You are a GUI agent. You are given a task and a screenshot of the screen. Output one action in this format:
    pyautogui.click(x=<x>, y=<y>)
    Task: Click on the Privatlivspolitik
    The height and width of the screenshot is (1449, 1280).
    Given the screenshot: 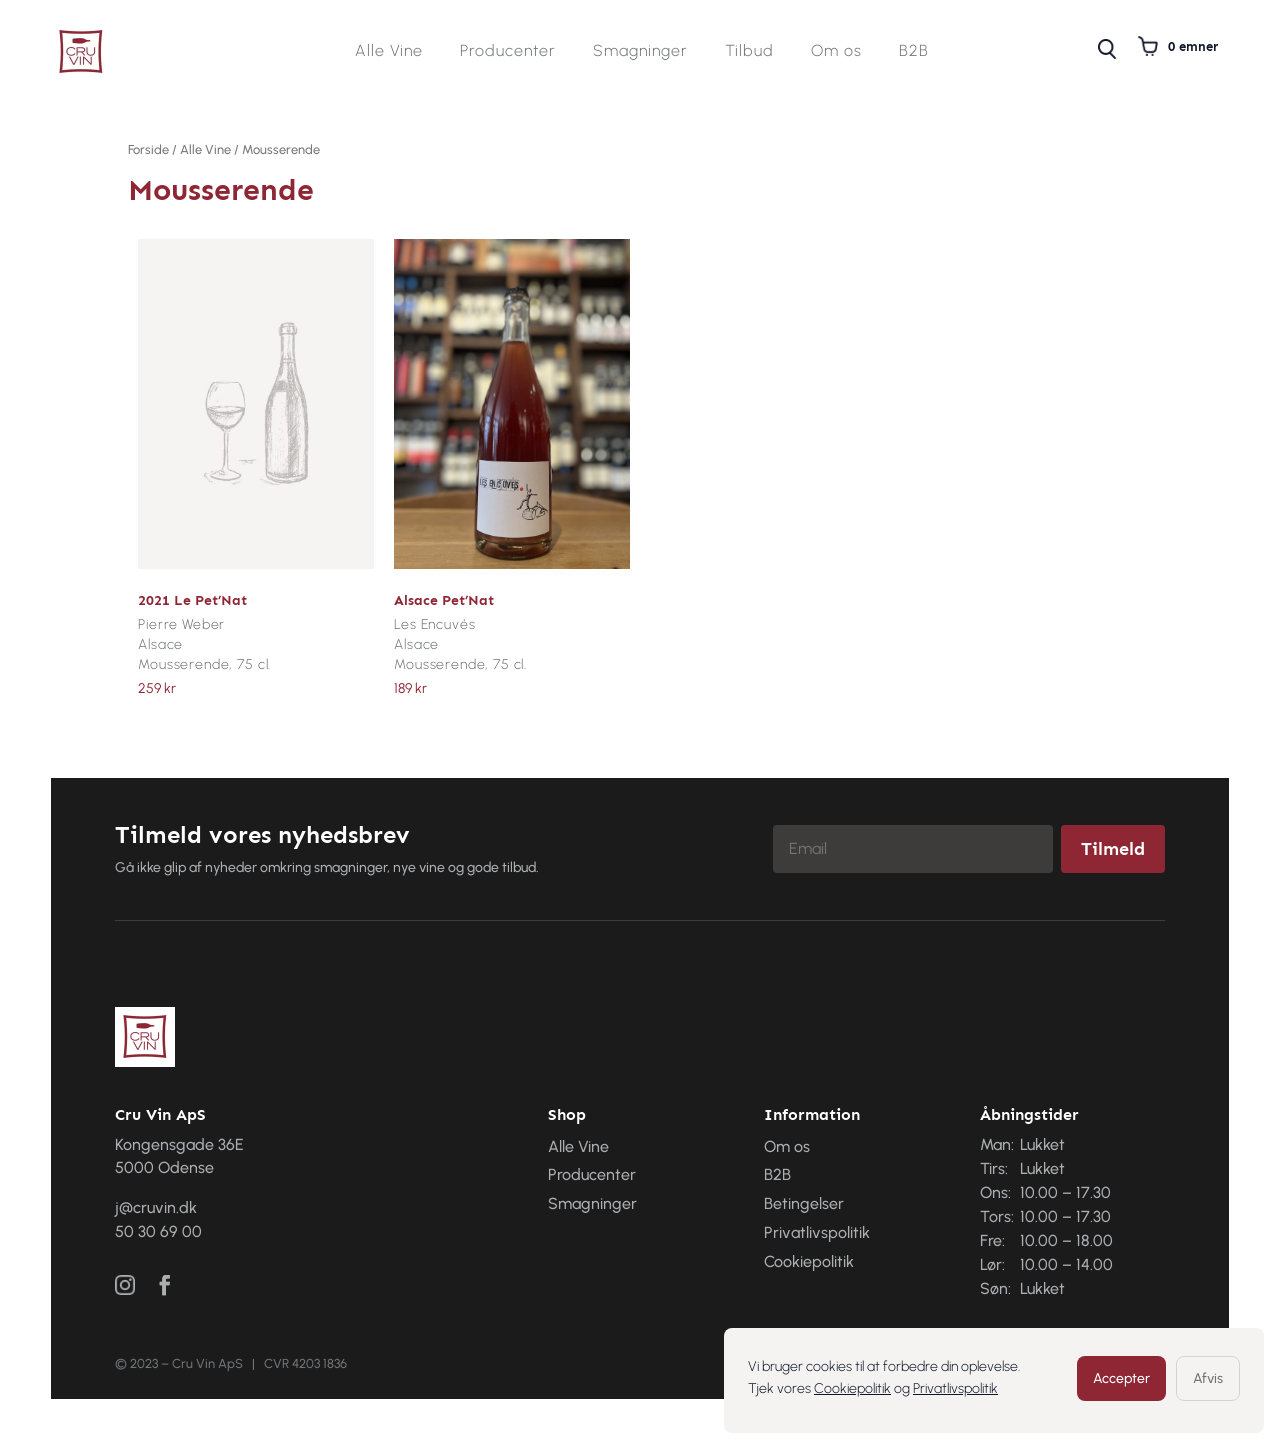 What is the action you would take?
    pyautogui.click(x=955, y=1388)
    